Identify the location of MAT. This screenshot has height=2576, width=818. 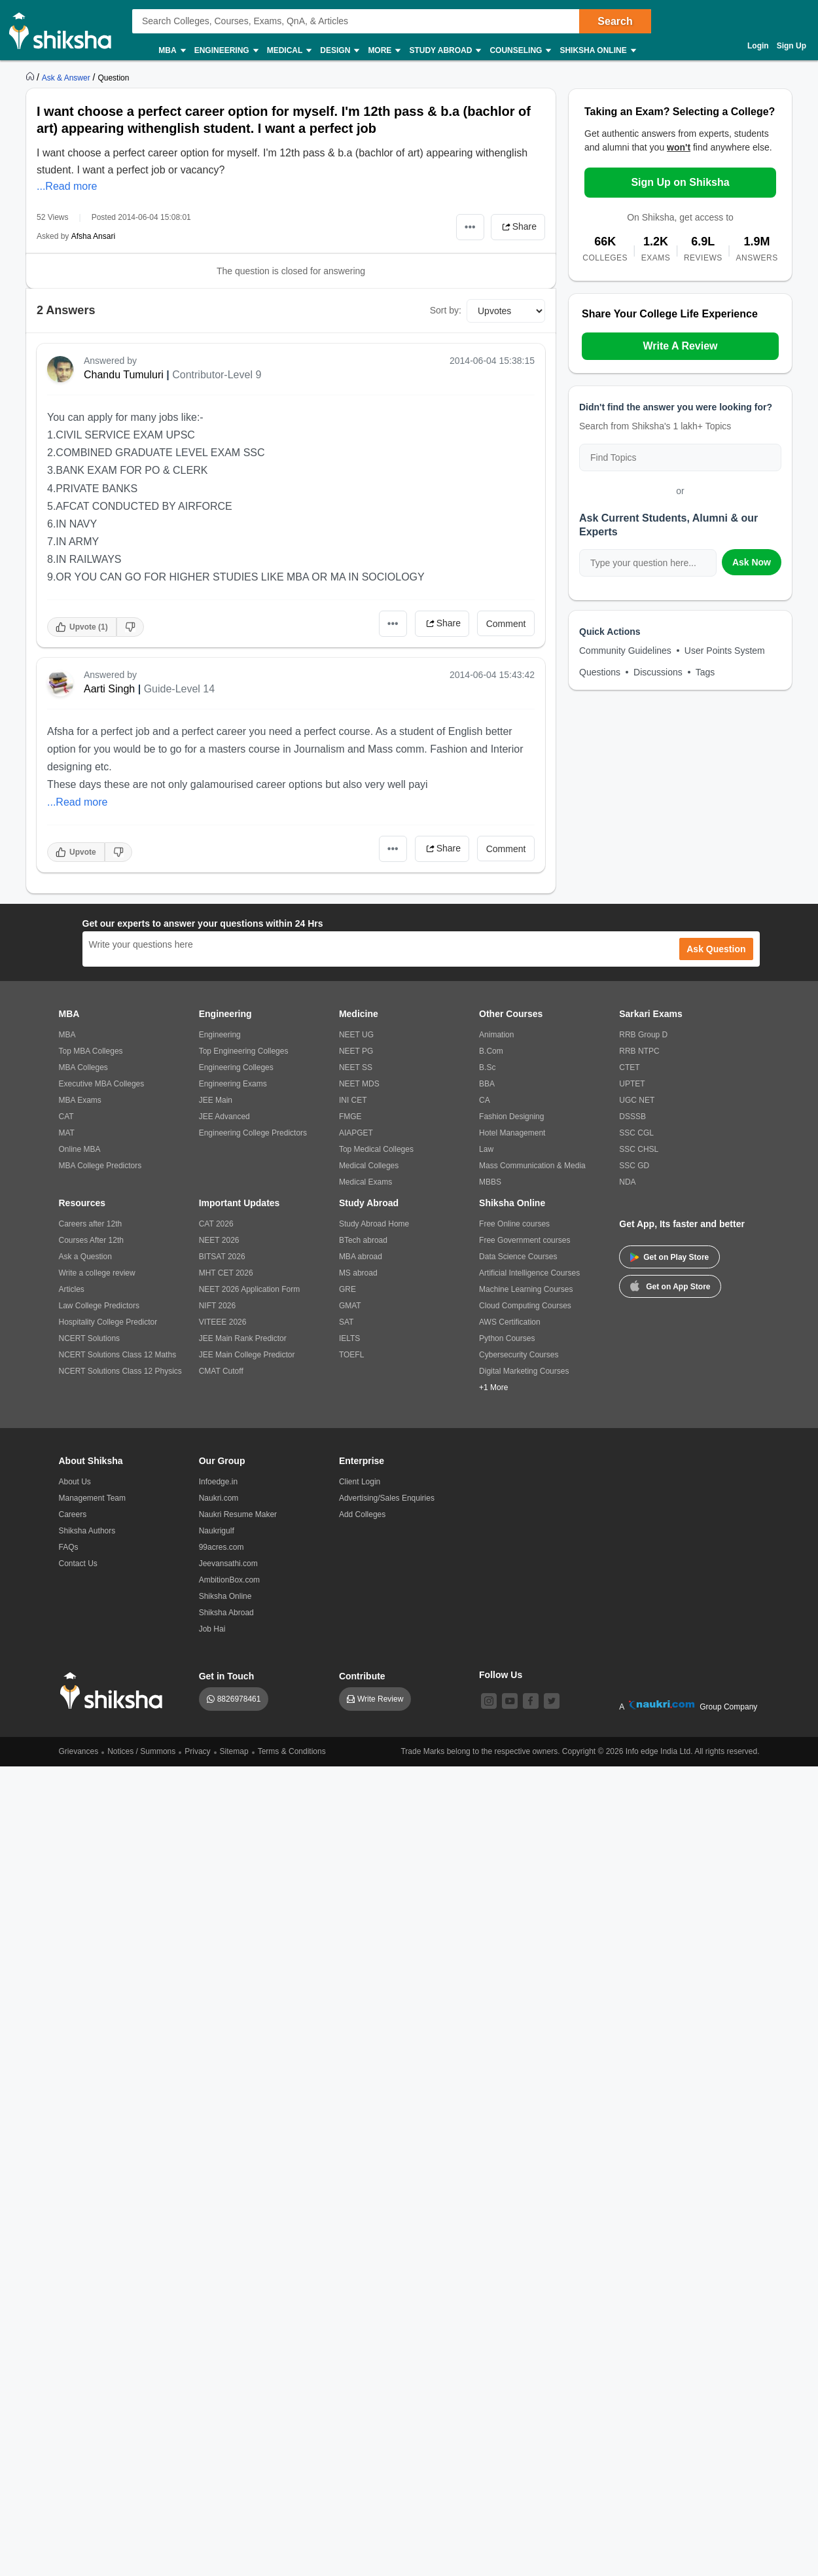
(67, 1132).